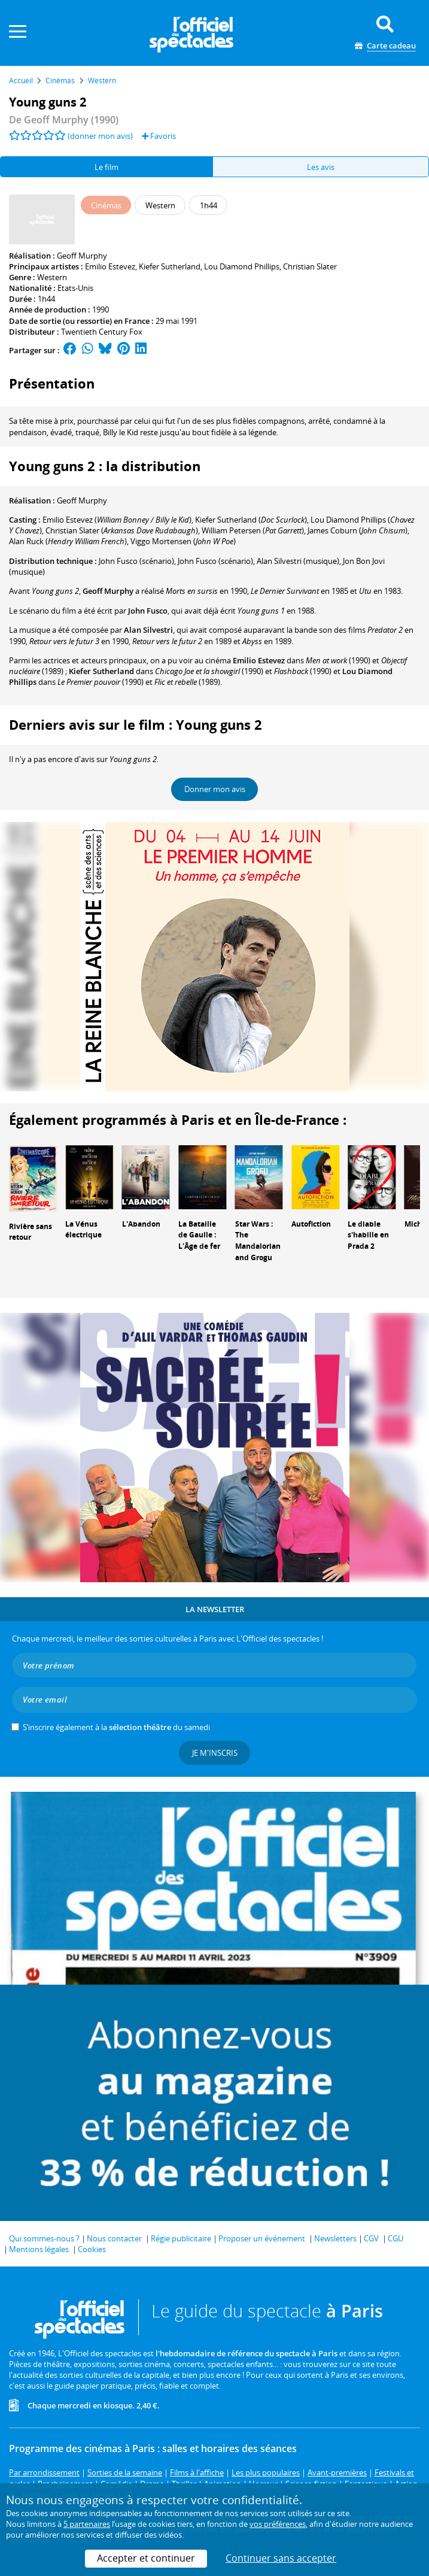 This screenshot has height=2576, width=429. Describe the element at coordinates (395, 2238) in the screenshot. I see `CGU` at that location.